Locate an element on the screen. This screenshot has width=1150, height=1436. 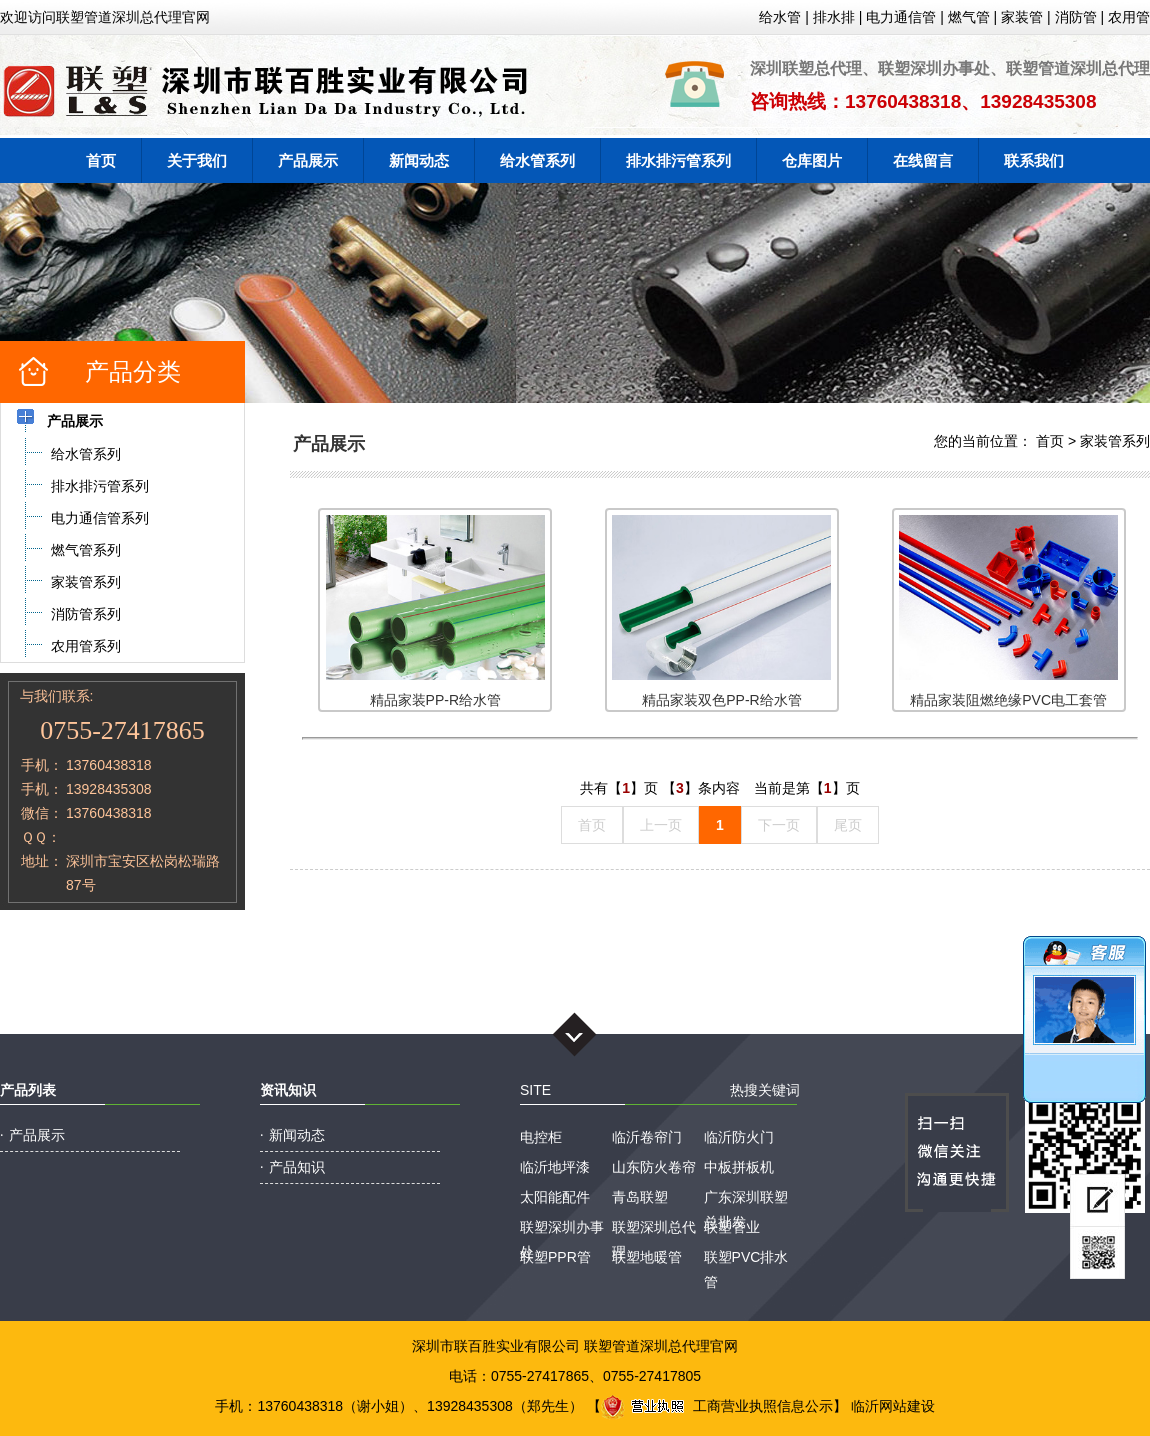
工商营业执照信息公示 is located at coordinates (717, 1406).